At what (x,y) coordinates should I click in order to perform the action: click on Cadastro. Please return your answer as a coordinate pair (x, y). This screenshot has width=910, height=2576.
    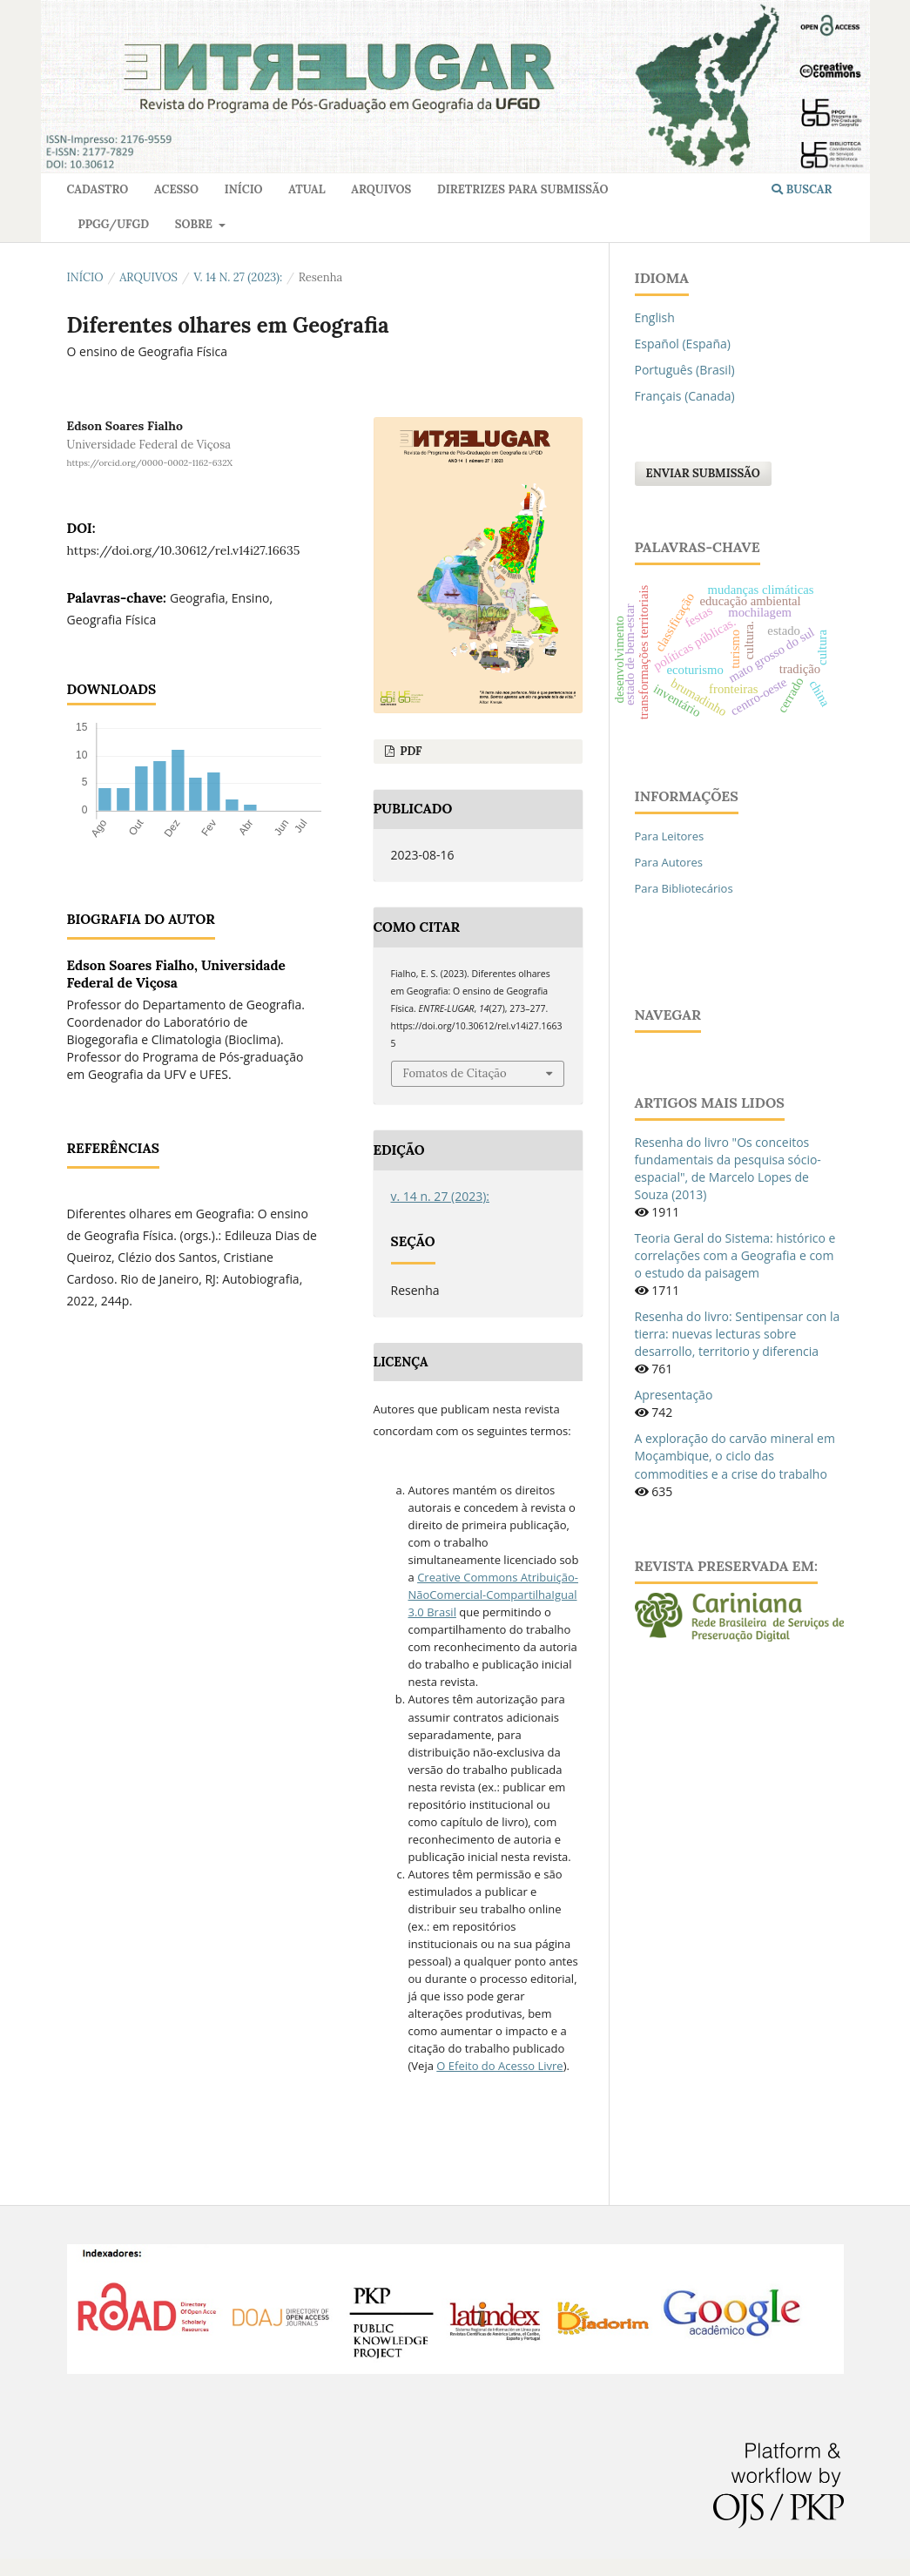
    Looking at the image, I should click on (98, 189).